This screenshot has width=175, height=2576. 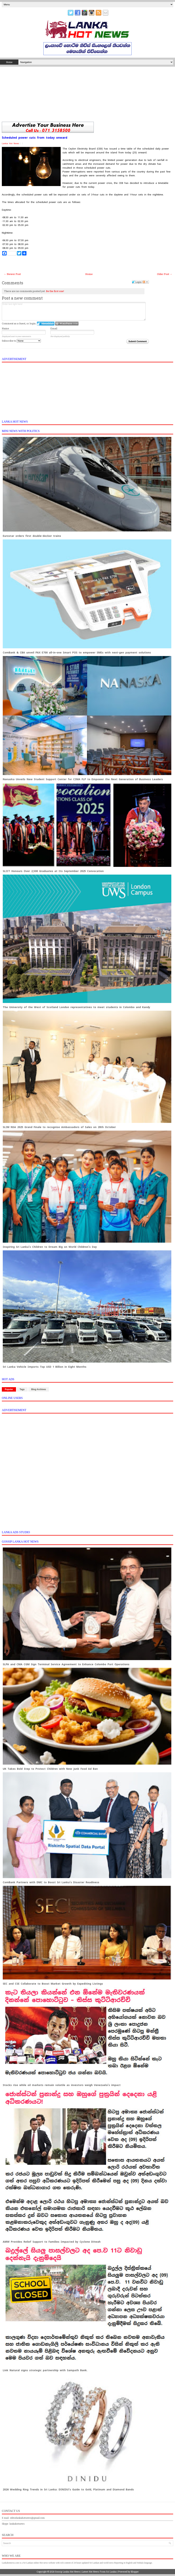 I want to click on Popular, so click(x=9, y=1389).